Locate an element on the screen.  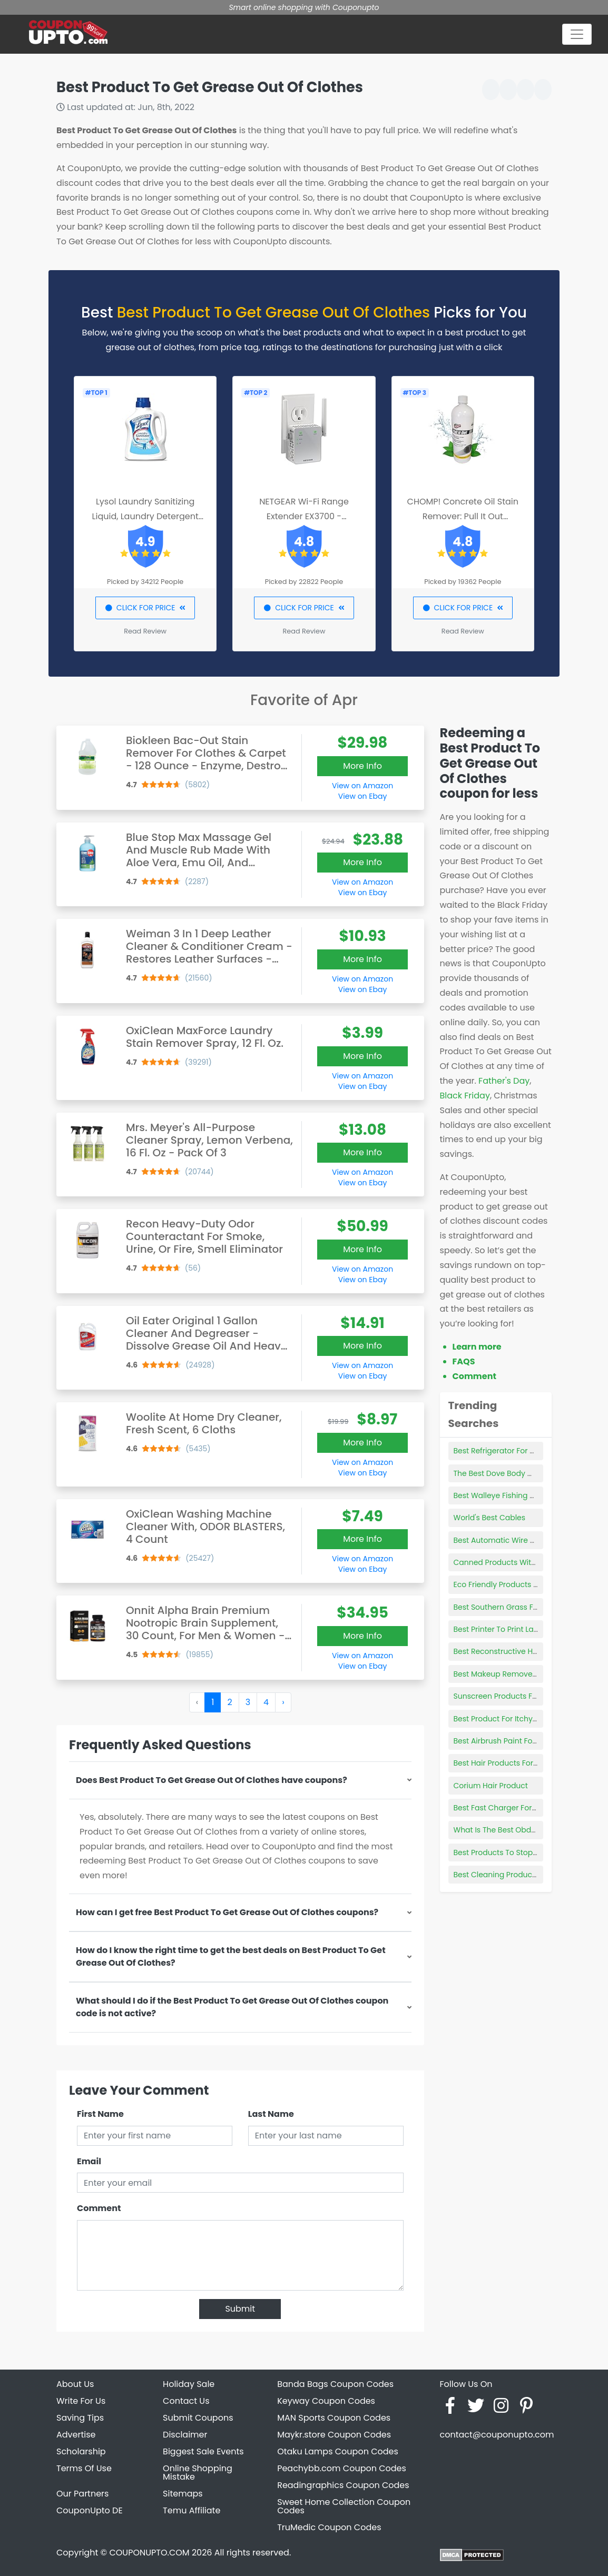
The Best Dove Body Wash is located at coordinates (501, 1473).